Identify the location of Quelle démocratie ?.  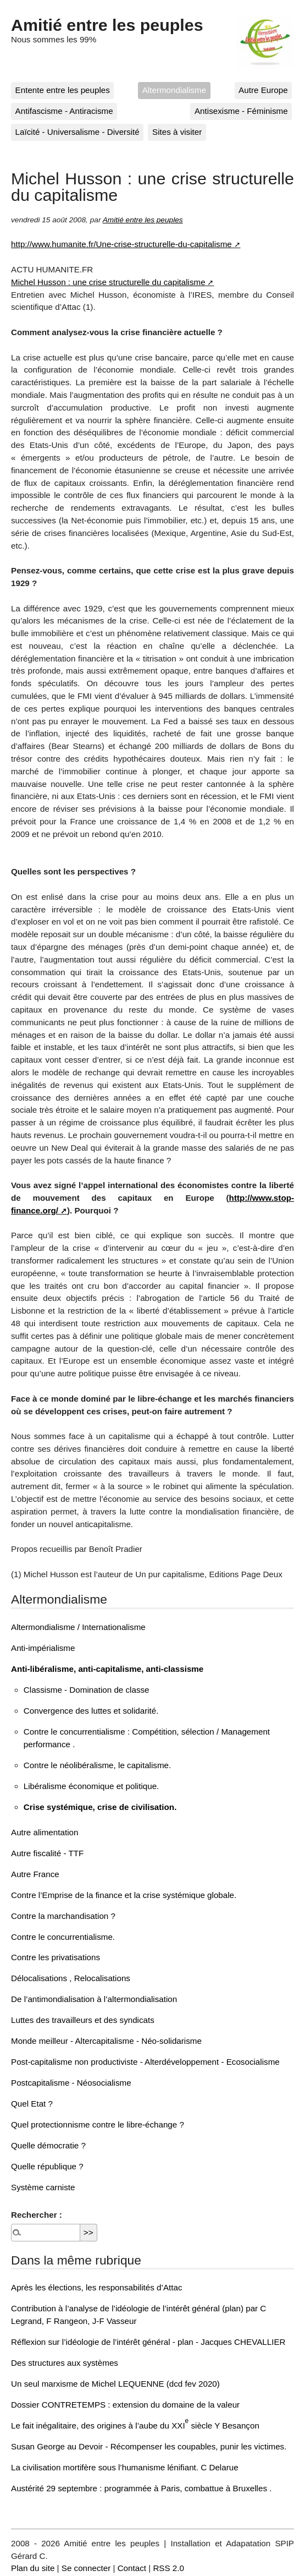
(48, 2145).